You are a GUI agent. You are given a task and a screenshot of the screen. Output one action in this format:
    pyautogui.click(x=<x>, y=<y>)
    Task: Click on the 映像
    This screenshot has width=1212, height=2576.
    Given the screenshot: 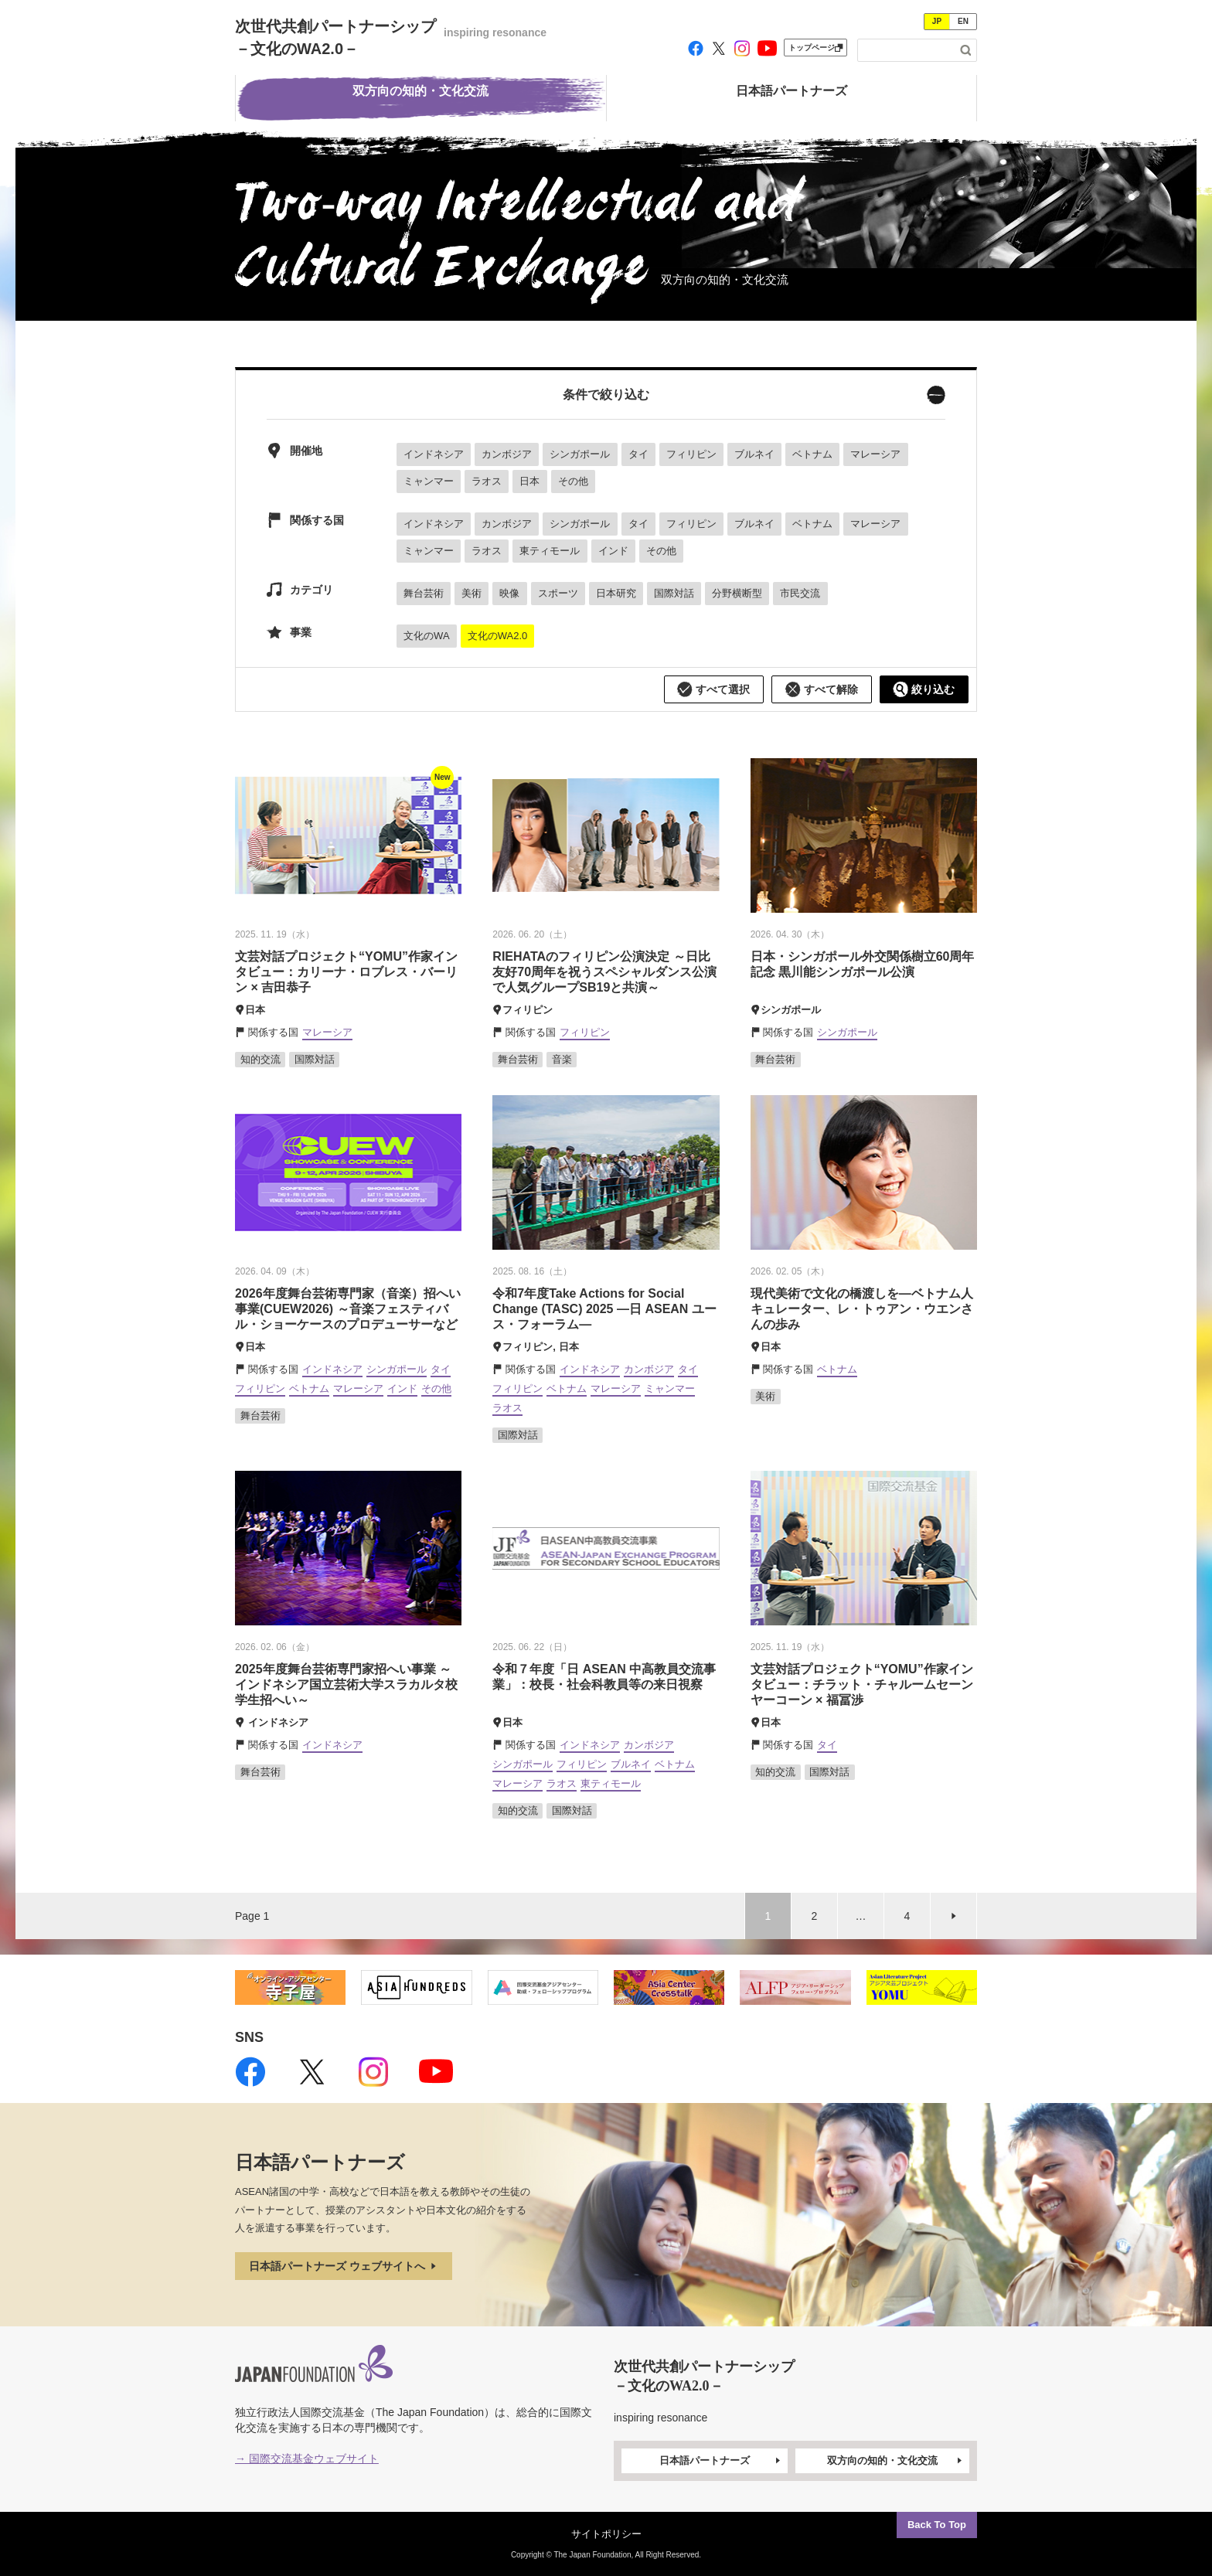 What is the action you would take?
    pyautogui.click(x=509, y=593)
    